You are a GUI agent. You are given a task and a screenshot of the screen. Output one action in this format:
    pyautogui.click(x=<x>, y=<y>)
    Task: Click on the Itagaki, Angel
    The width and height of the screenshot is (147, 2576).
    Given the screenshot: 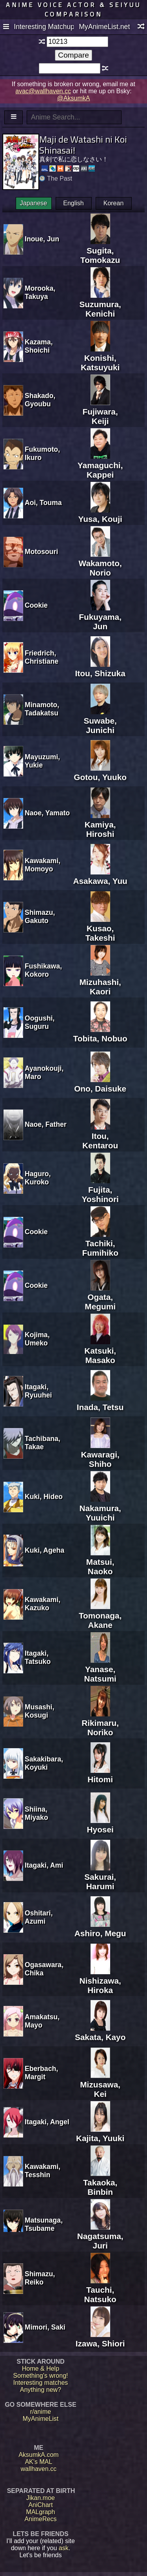 What is the action you would take?
    pyautogui.click(x=47, y=2122)
    